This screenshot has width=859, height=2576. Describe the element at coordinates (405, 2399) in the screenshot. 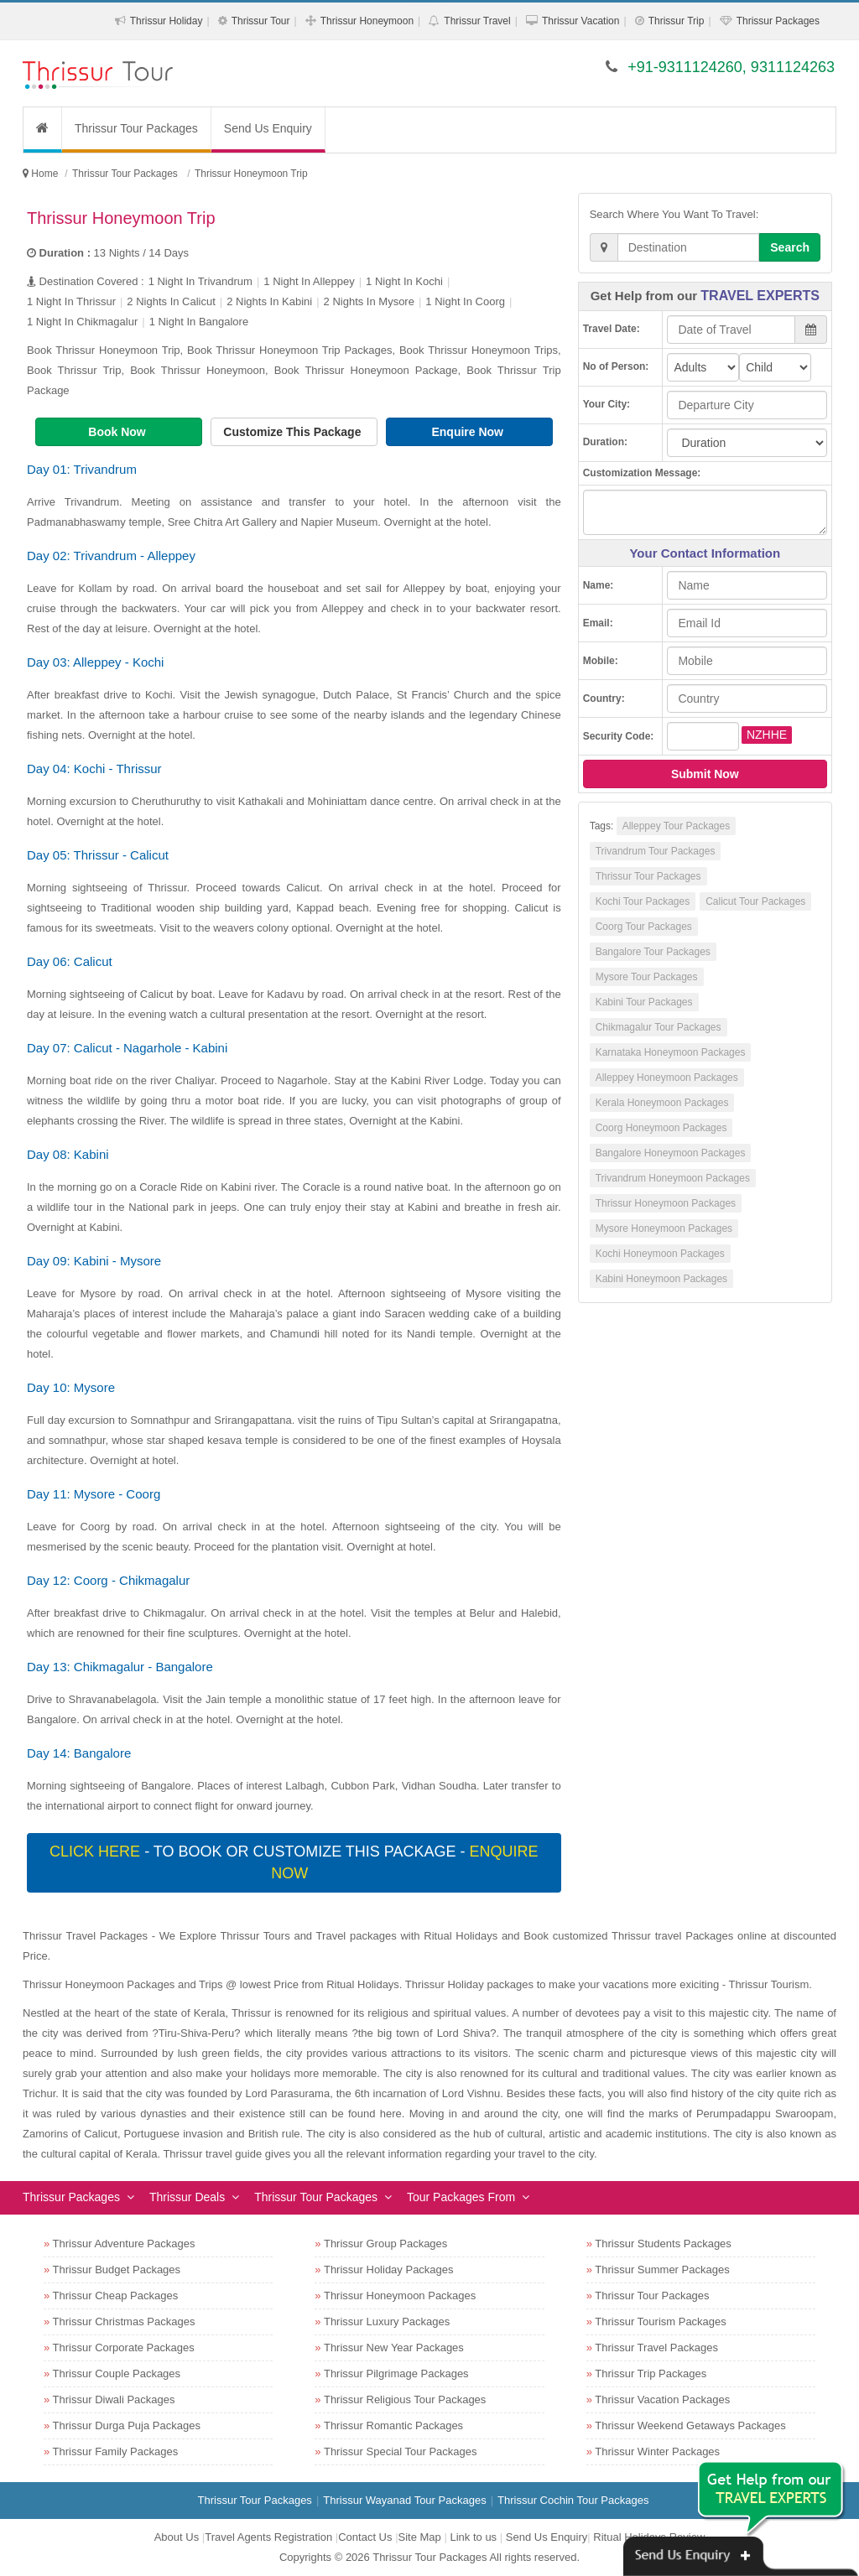

I see `Thrissur Religious Tour Packages` at that location.